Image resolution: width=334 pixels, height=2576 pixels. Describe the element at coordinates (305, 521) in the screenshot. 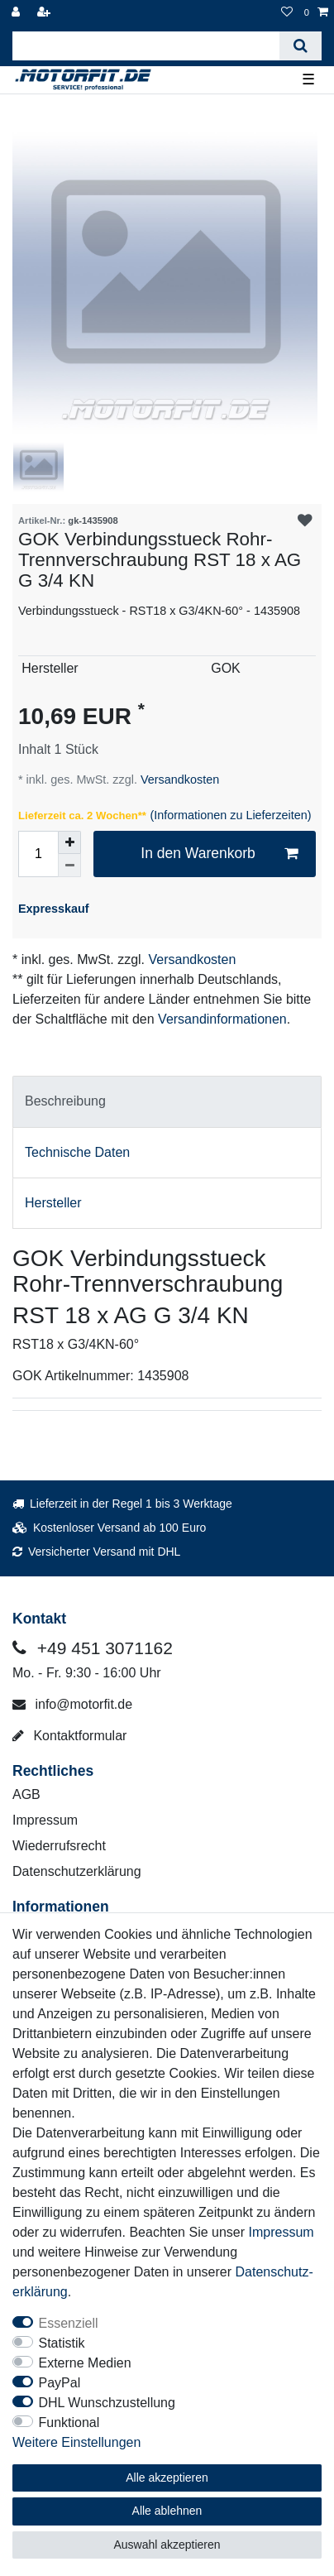

I see `Wunschliste` at that location.